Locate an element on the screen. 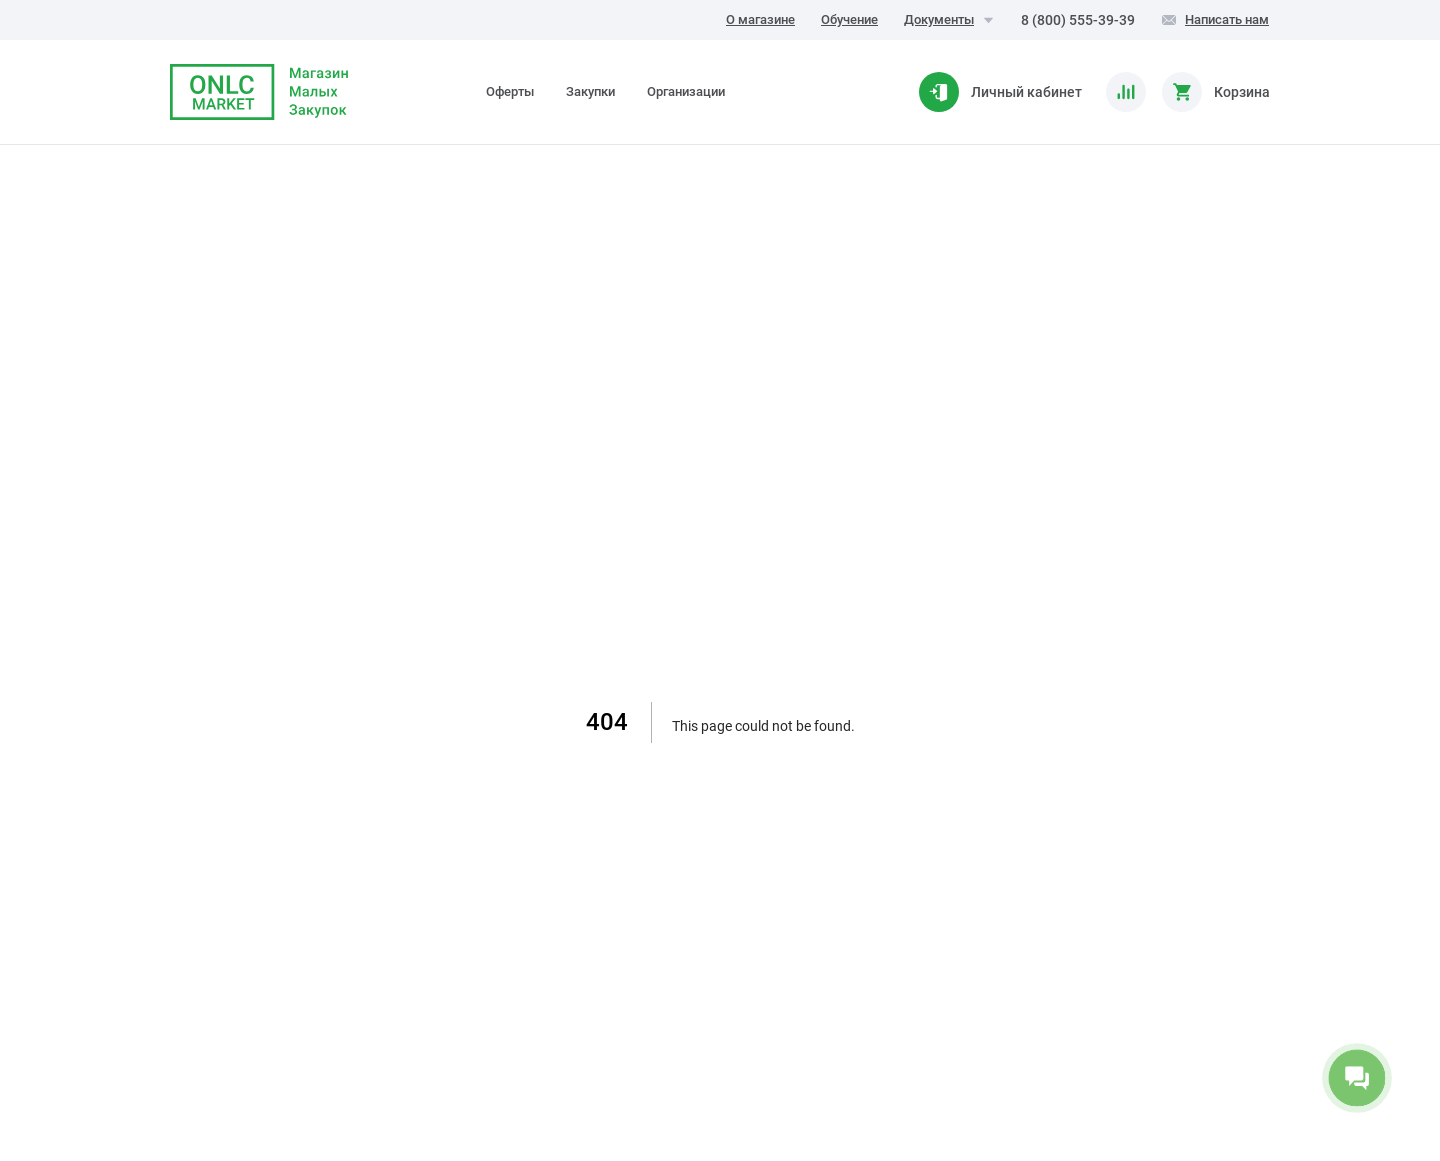  Оферты [tab] is located at coordinates (510, 91).